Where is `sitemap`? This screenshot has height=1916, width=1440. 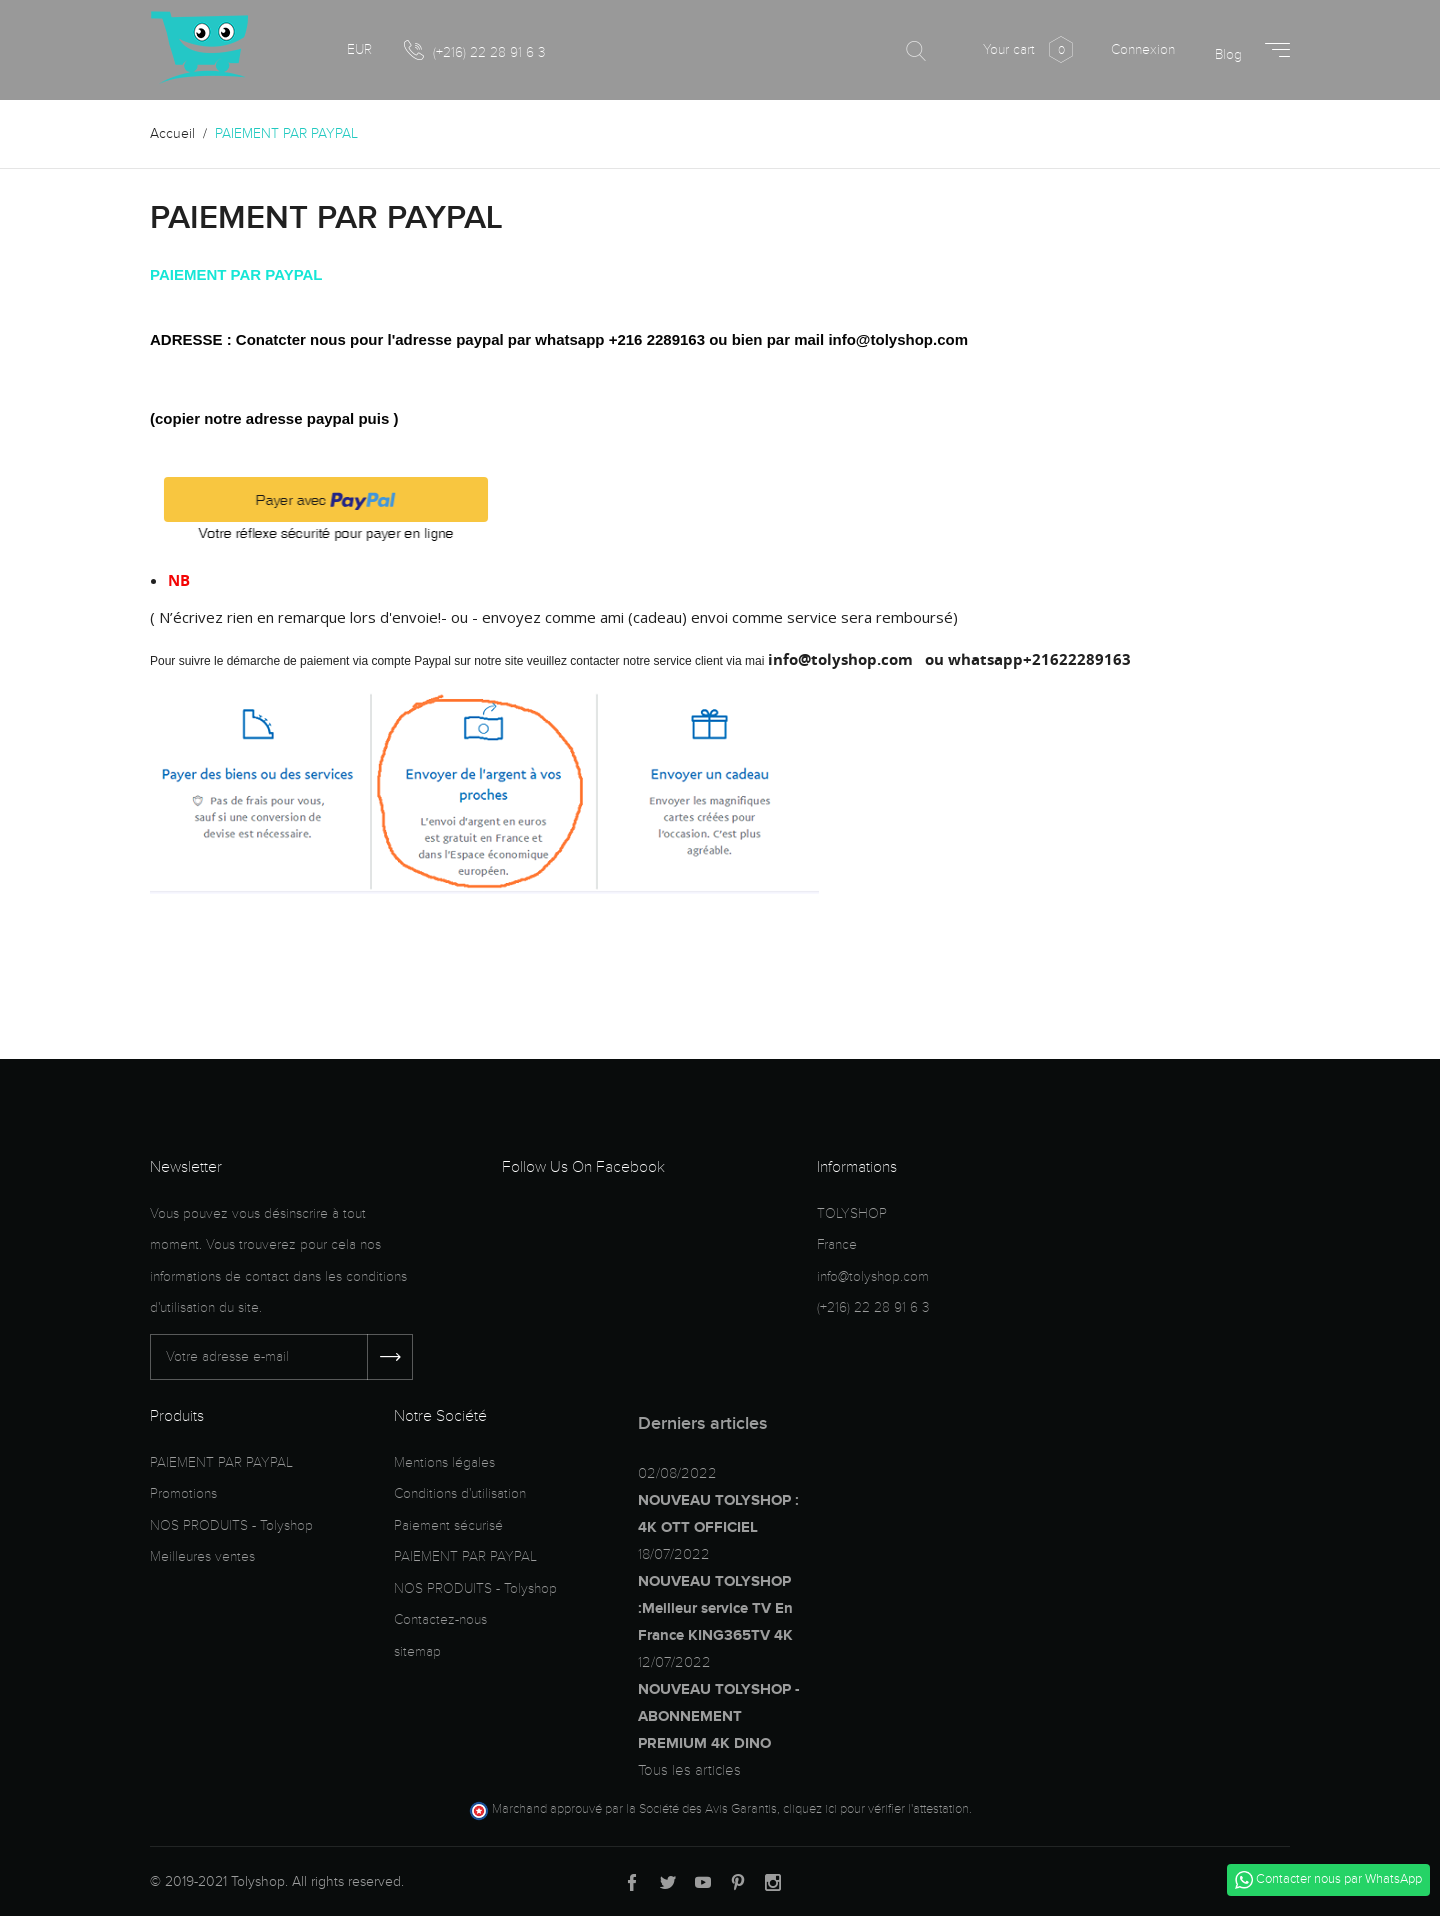 sitemap is located at coordinates (417, 1651).